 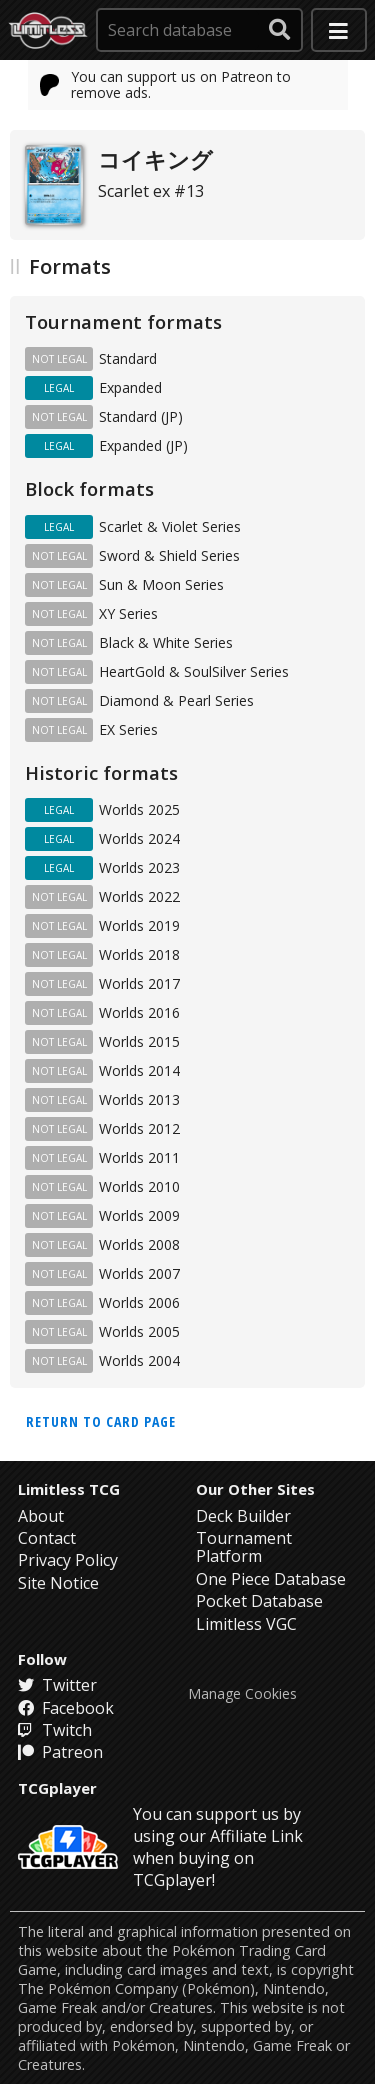 I want to click on Sun & Moon Series, so click(x=161, y=584).